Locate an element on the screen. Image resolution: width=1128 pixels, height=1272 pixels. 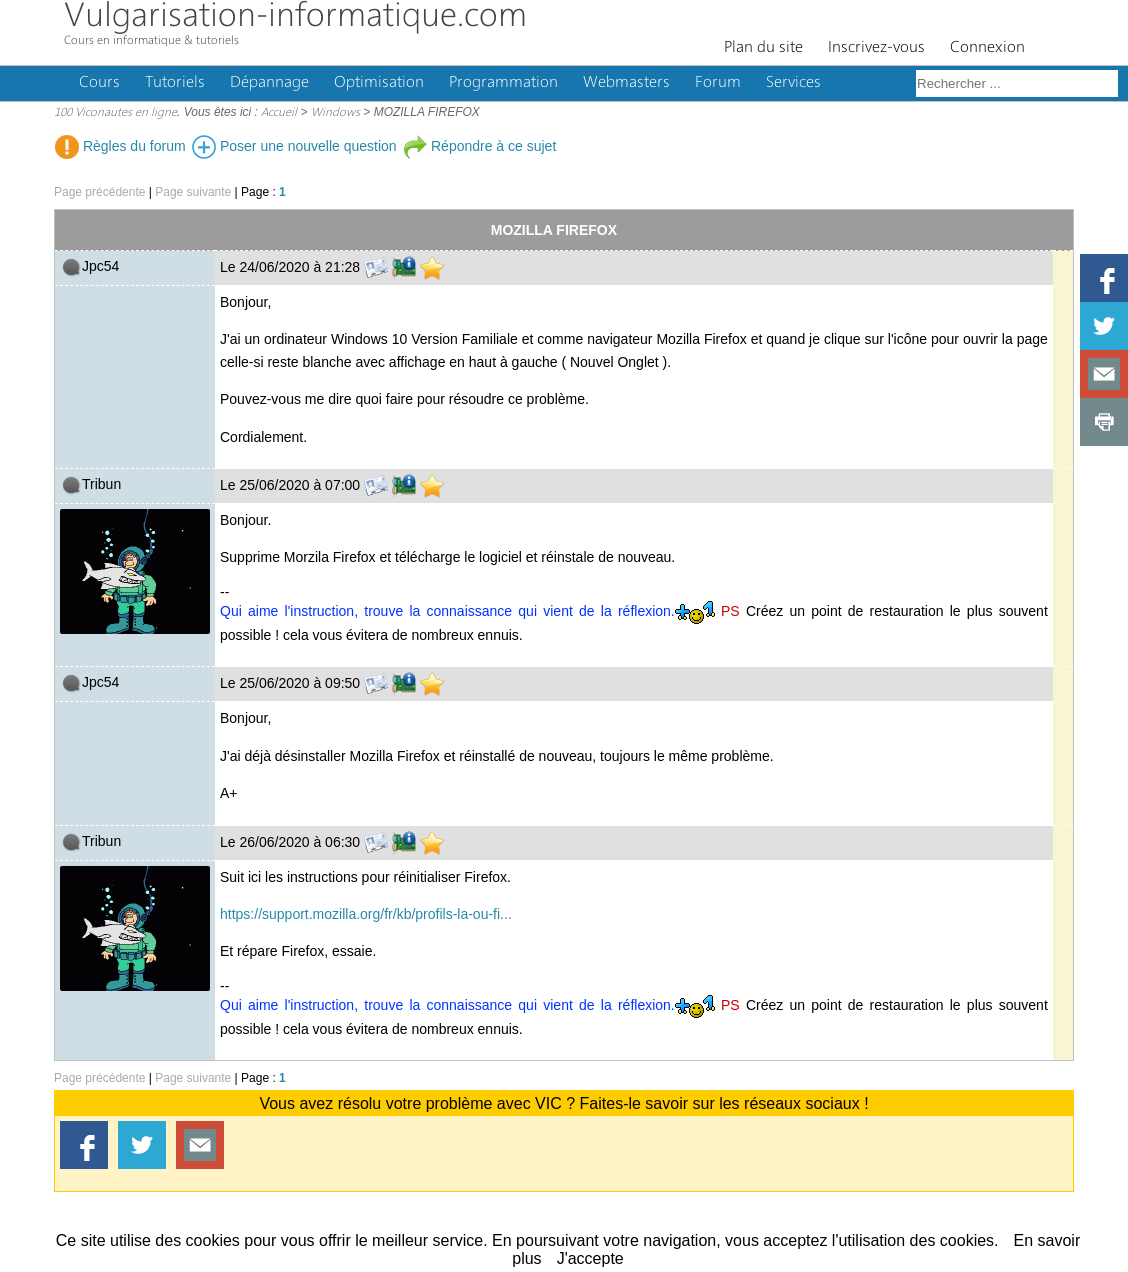
Répondre à ce sujet is located at coordinates (479, 146).